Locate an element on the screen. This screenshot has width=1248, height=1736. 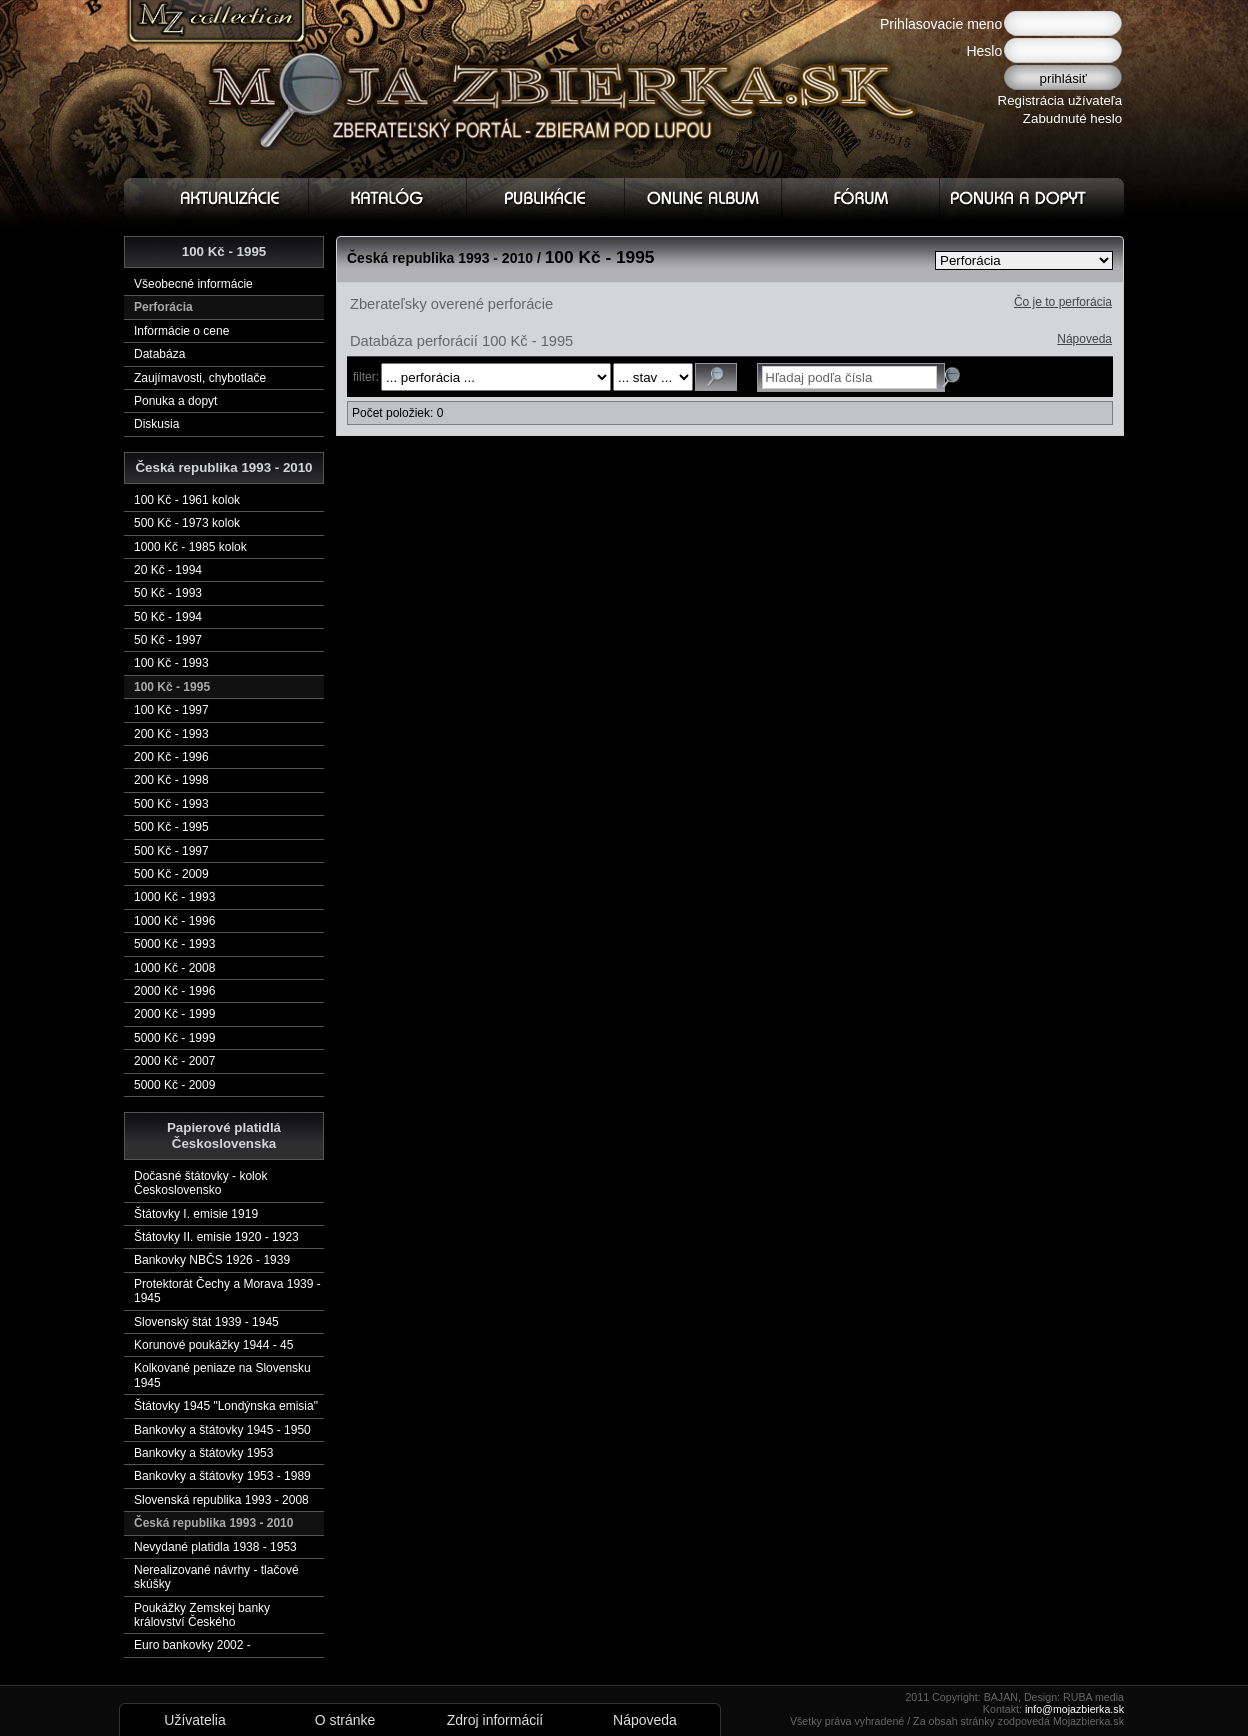
Nerealizované návrhy - tlačové skúšky is located at coordinates (216, 1577).